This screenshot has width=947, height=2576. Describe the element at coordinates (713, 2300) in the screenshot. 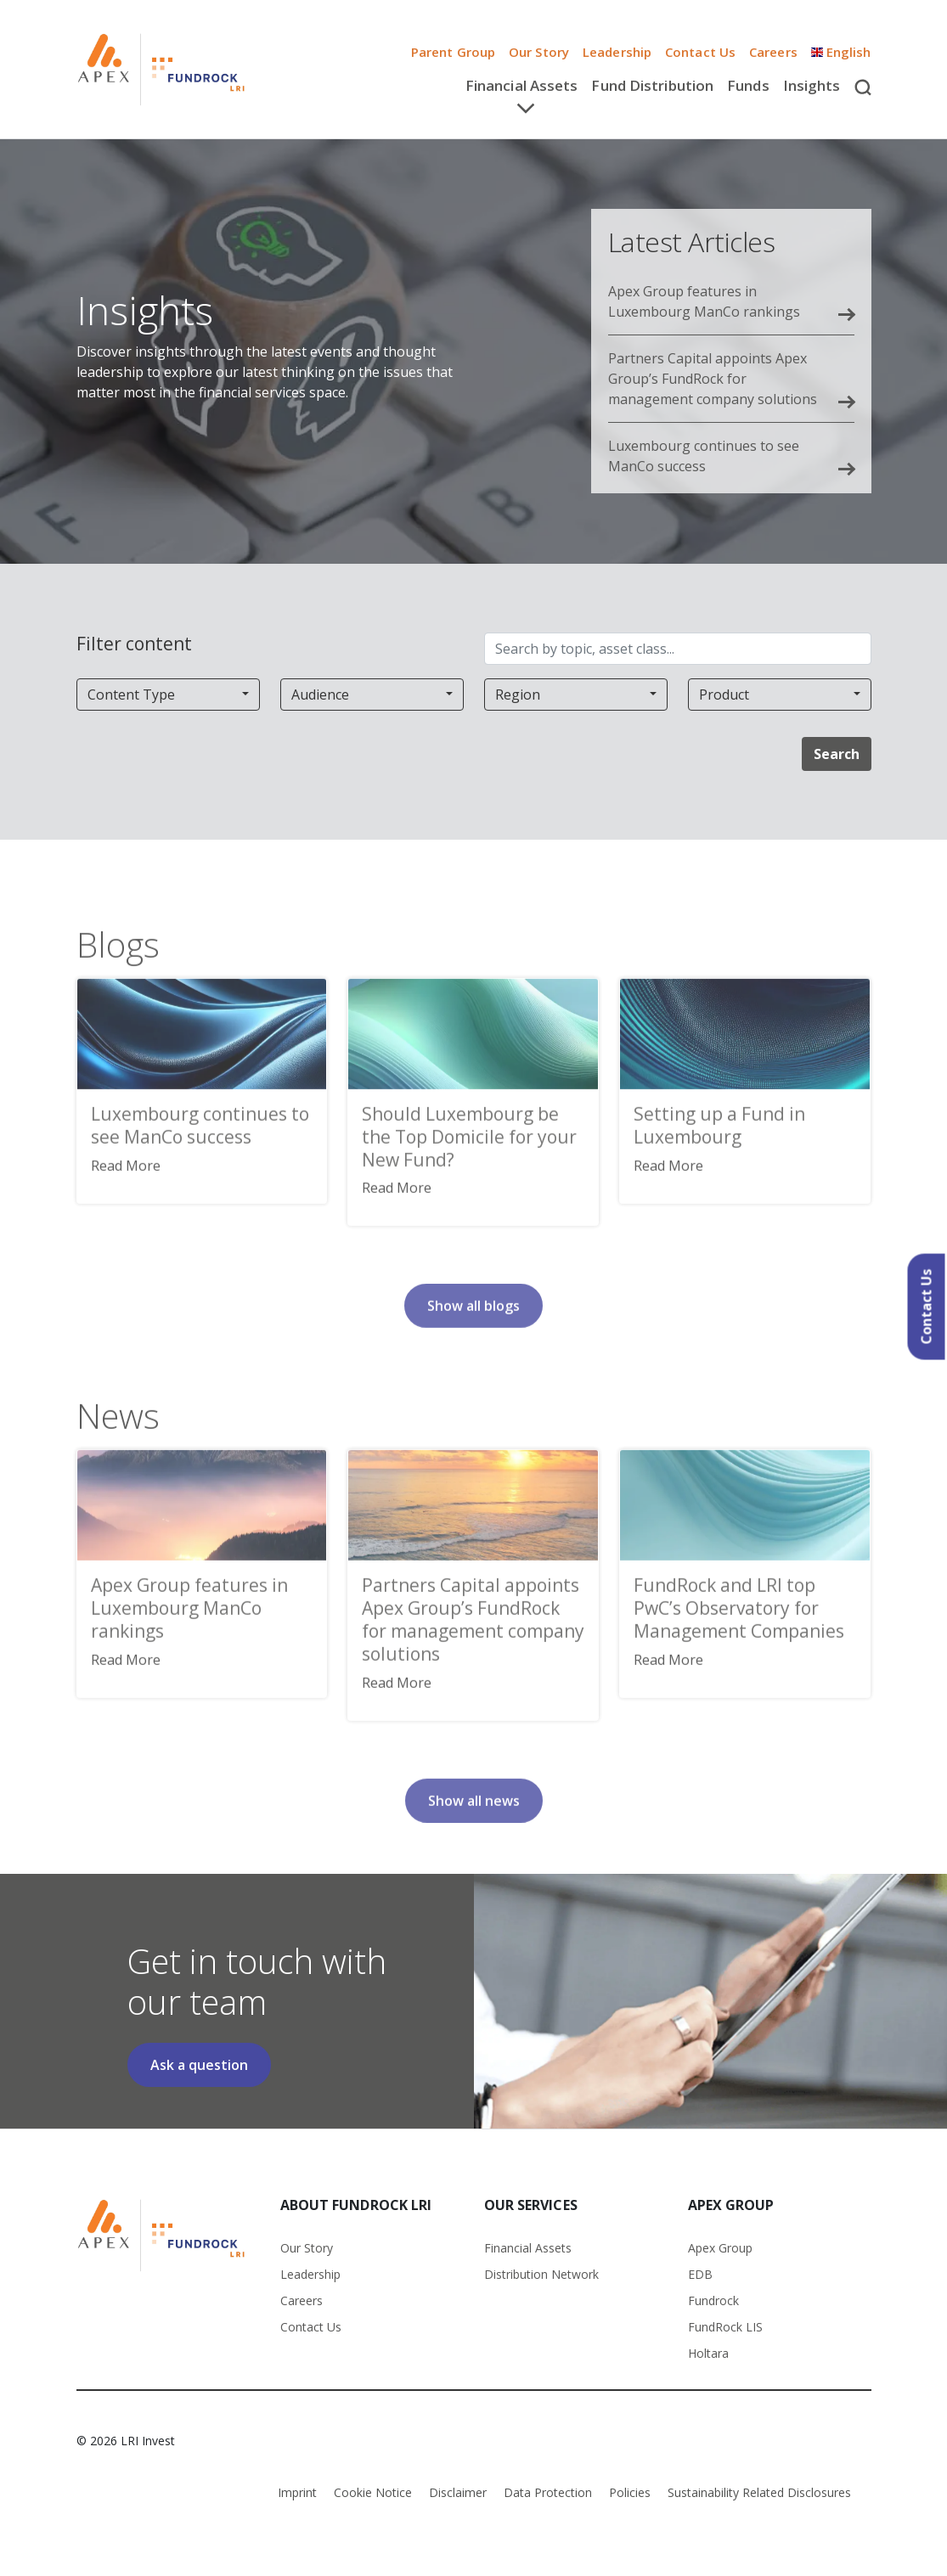

I see `Fundrock` at that location.